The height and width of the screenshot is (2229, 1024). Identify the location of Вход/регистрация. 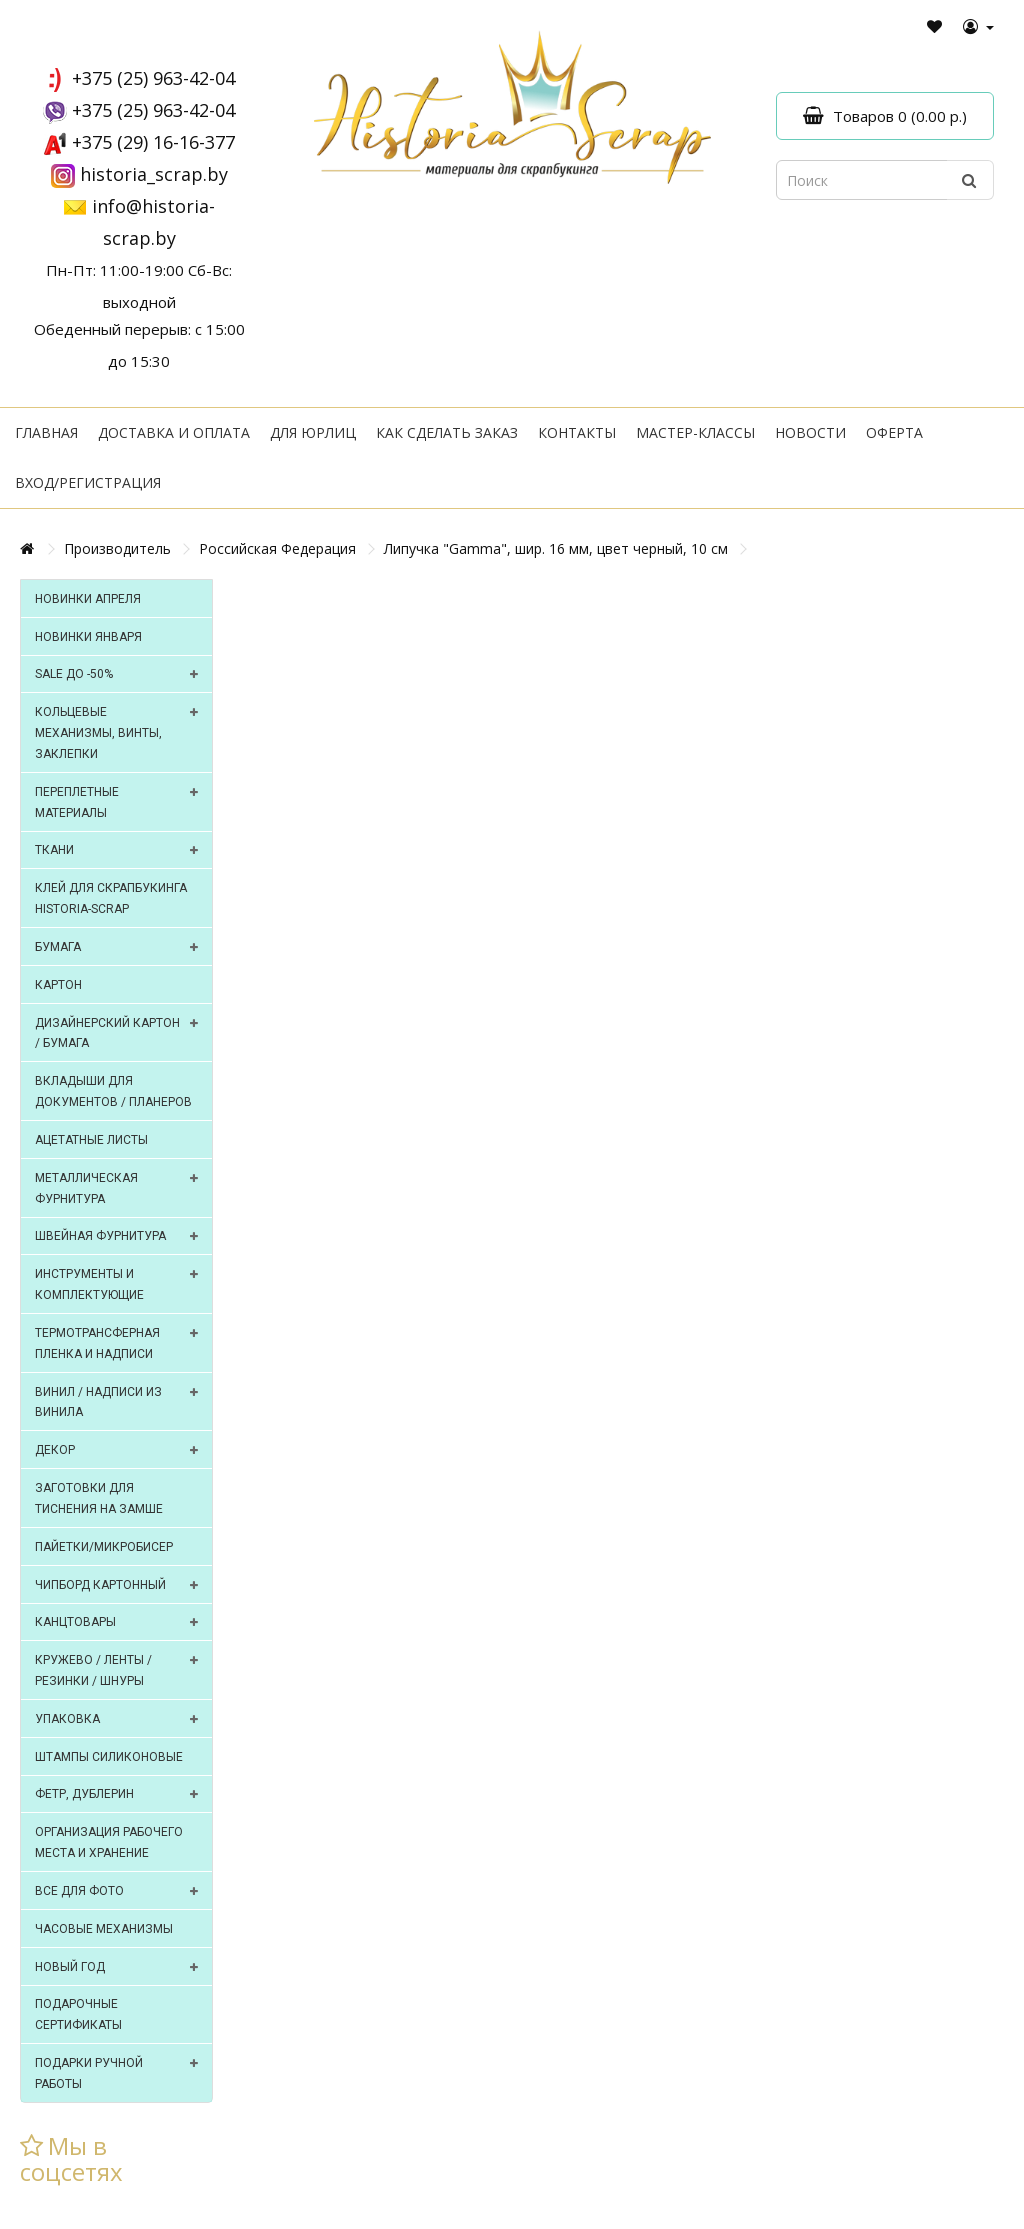
(88, 482).